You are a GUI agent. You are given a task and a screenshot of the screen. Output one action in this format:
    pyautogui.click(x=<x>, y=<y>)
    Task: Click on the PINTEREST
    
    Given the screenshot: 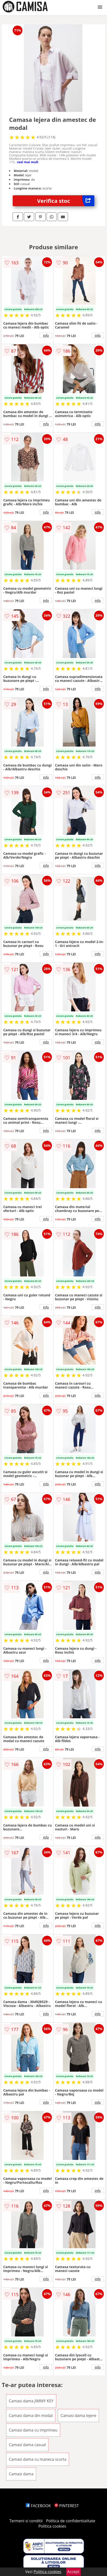 What is the action you would take?
    pyautogui.click(x=66, y=2505)
    